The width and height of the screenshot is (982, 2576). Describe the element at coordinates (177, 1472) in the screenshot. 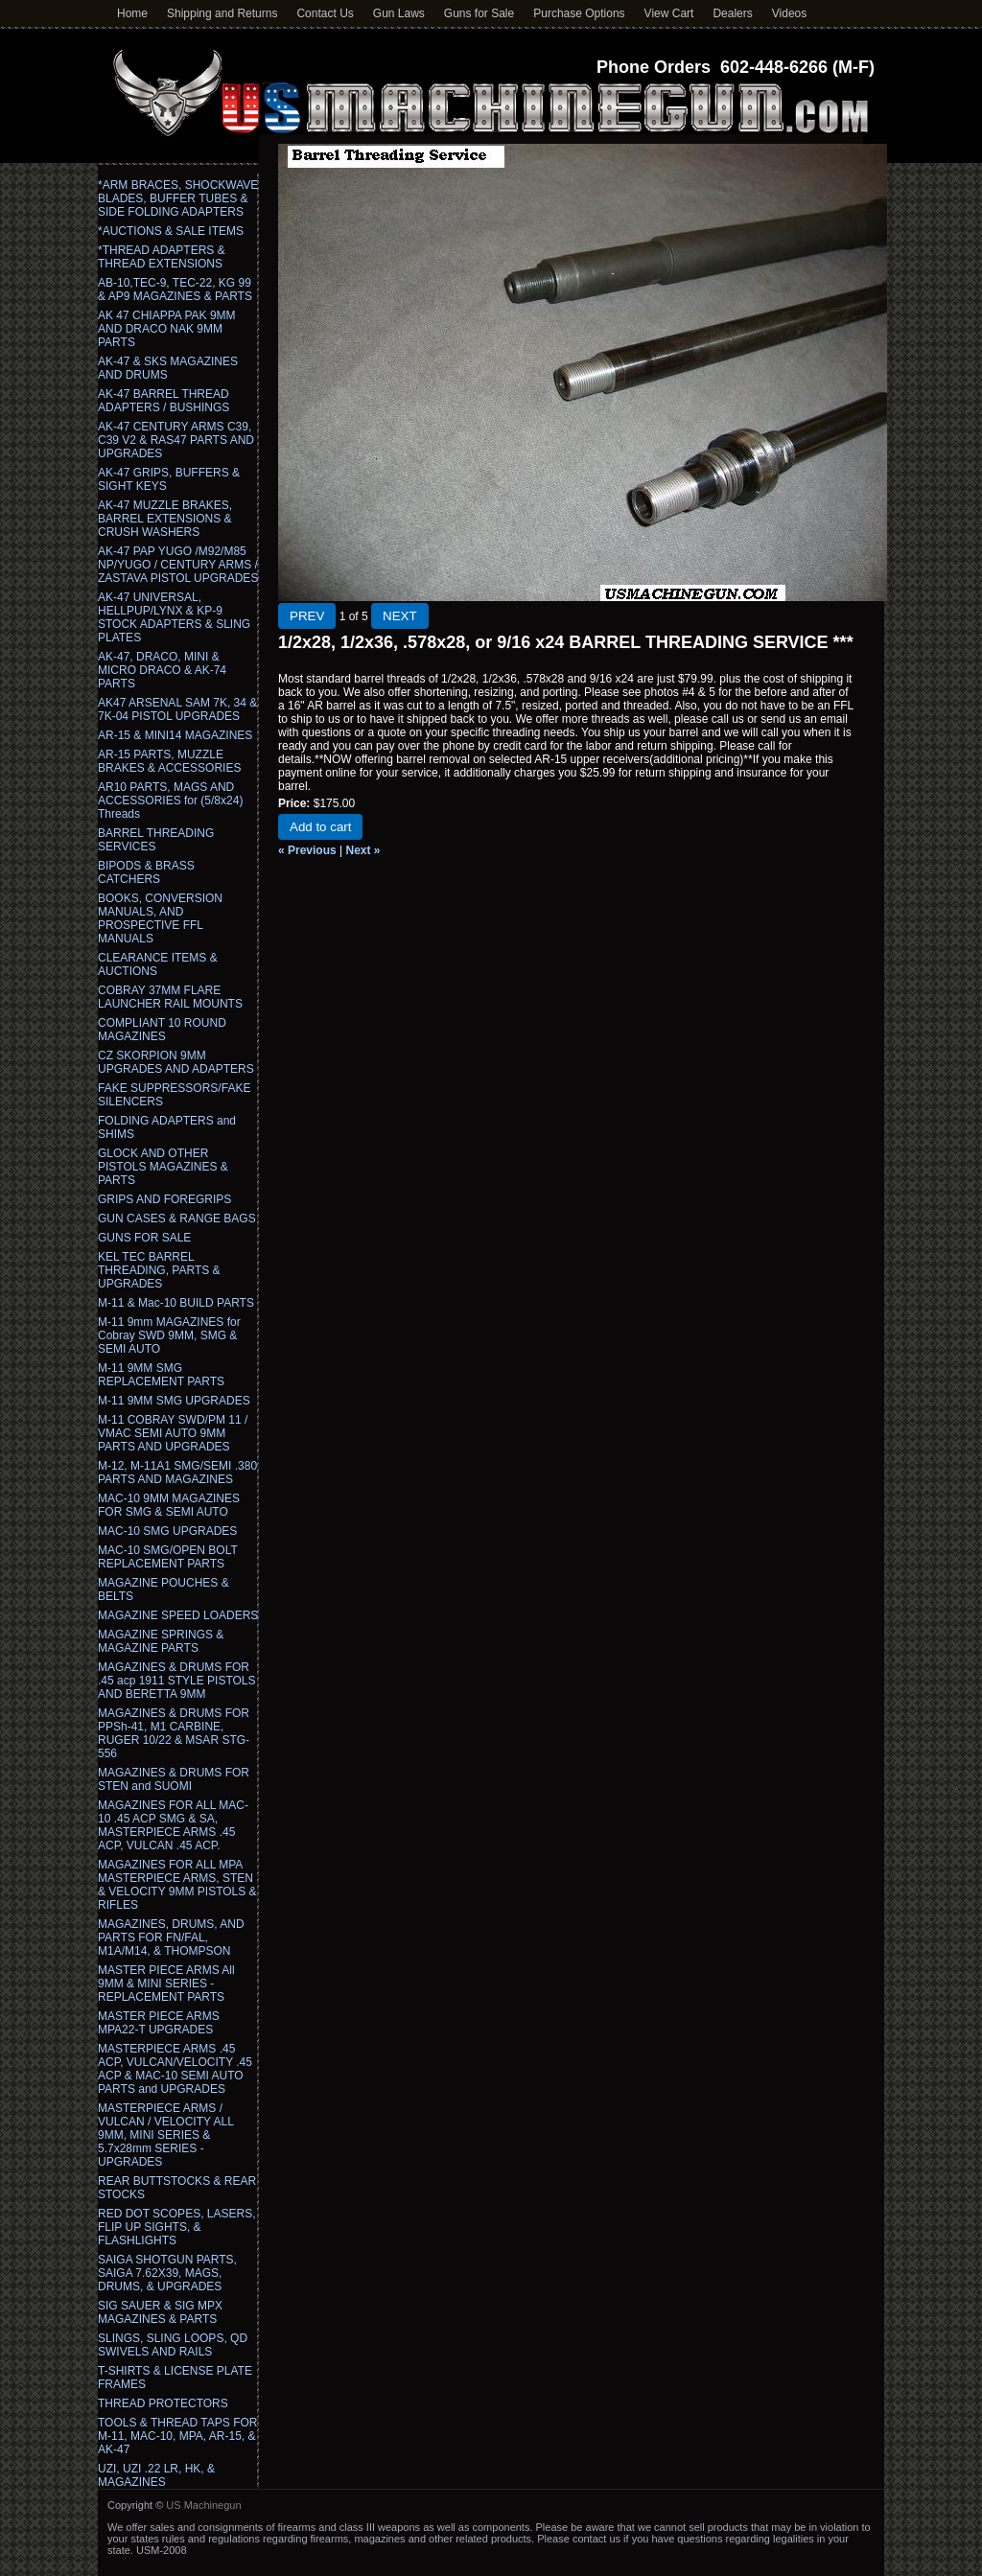

I see `M-12, M-11A1 SMG/SEMI .380 PARTS AND MAGAZINES` at that location.